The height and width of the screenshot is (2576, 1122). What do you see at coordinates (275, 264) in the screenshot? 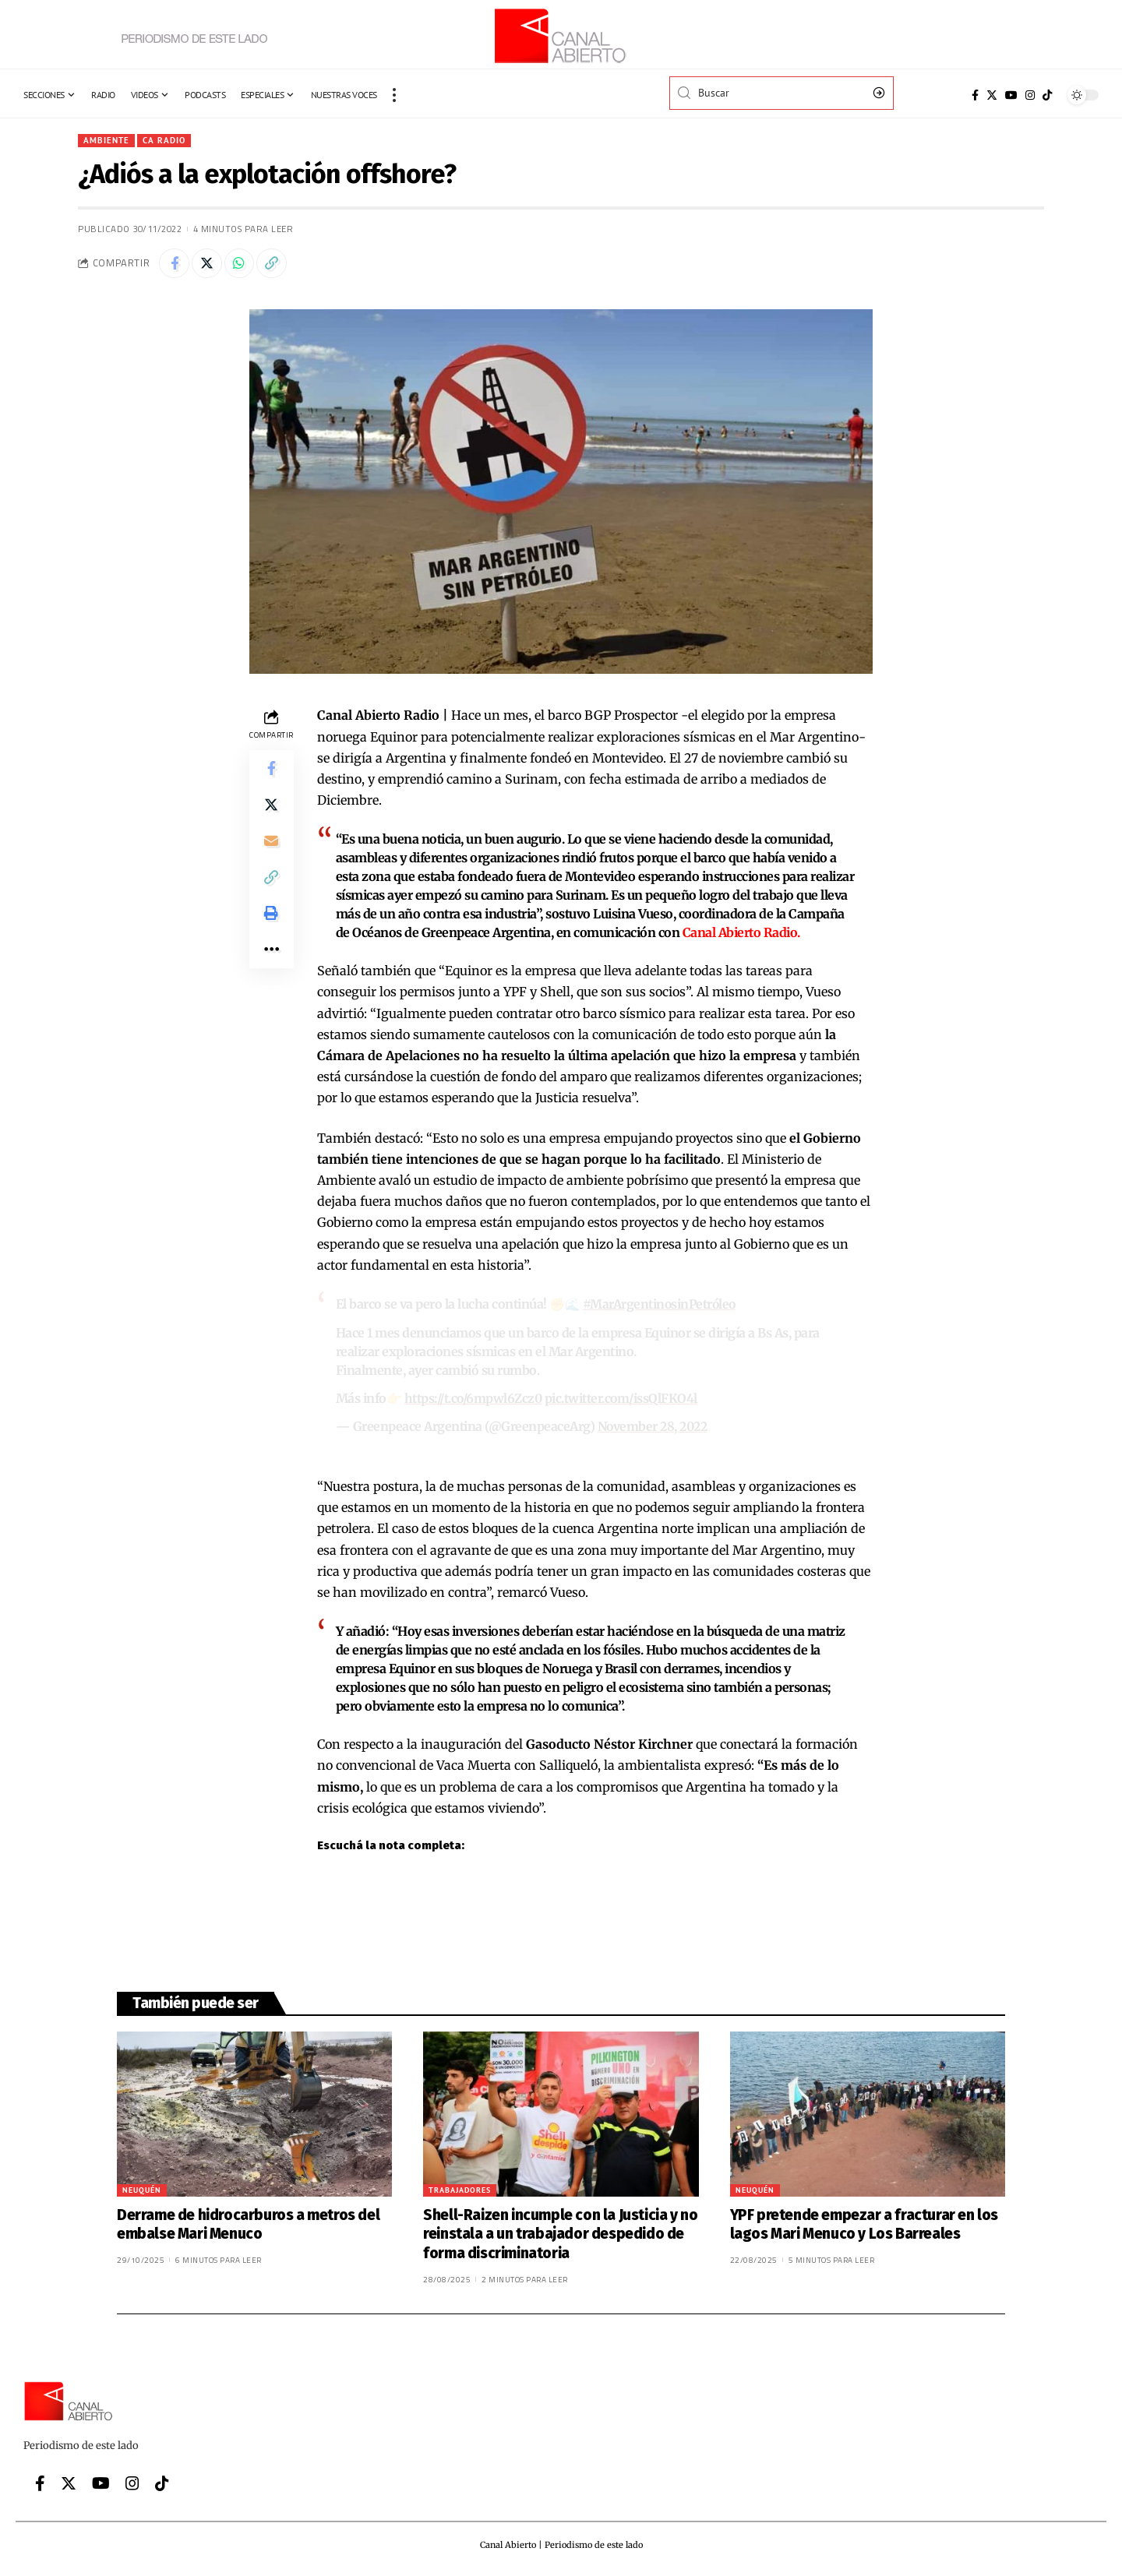
I see `[Copy Link]` at bounding box center [275, 264].